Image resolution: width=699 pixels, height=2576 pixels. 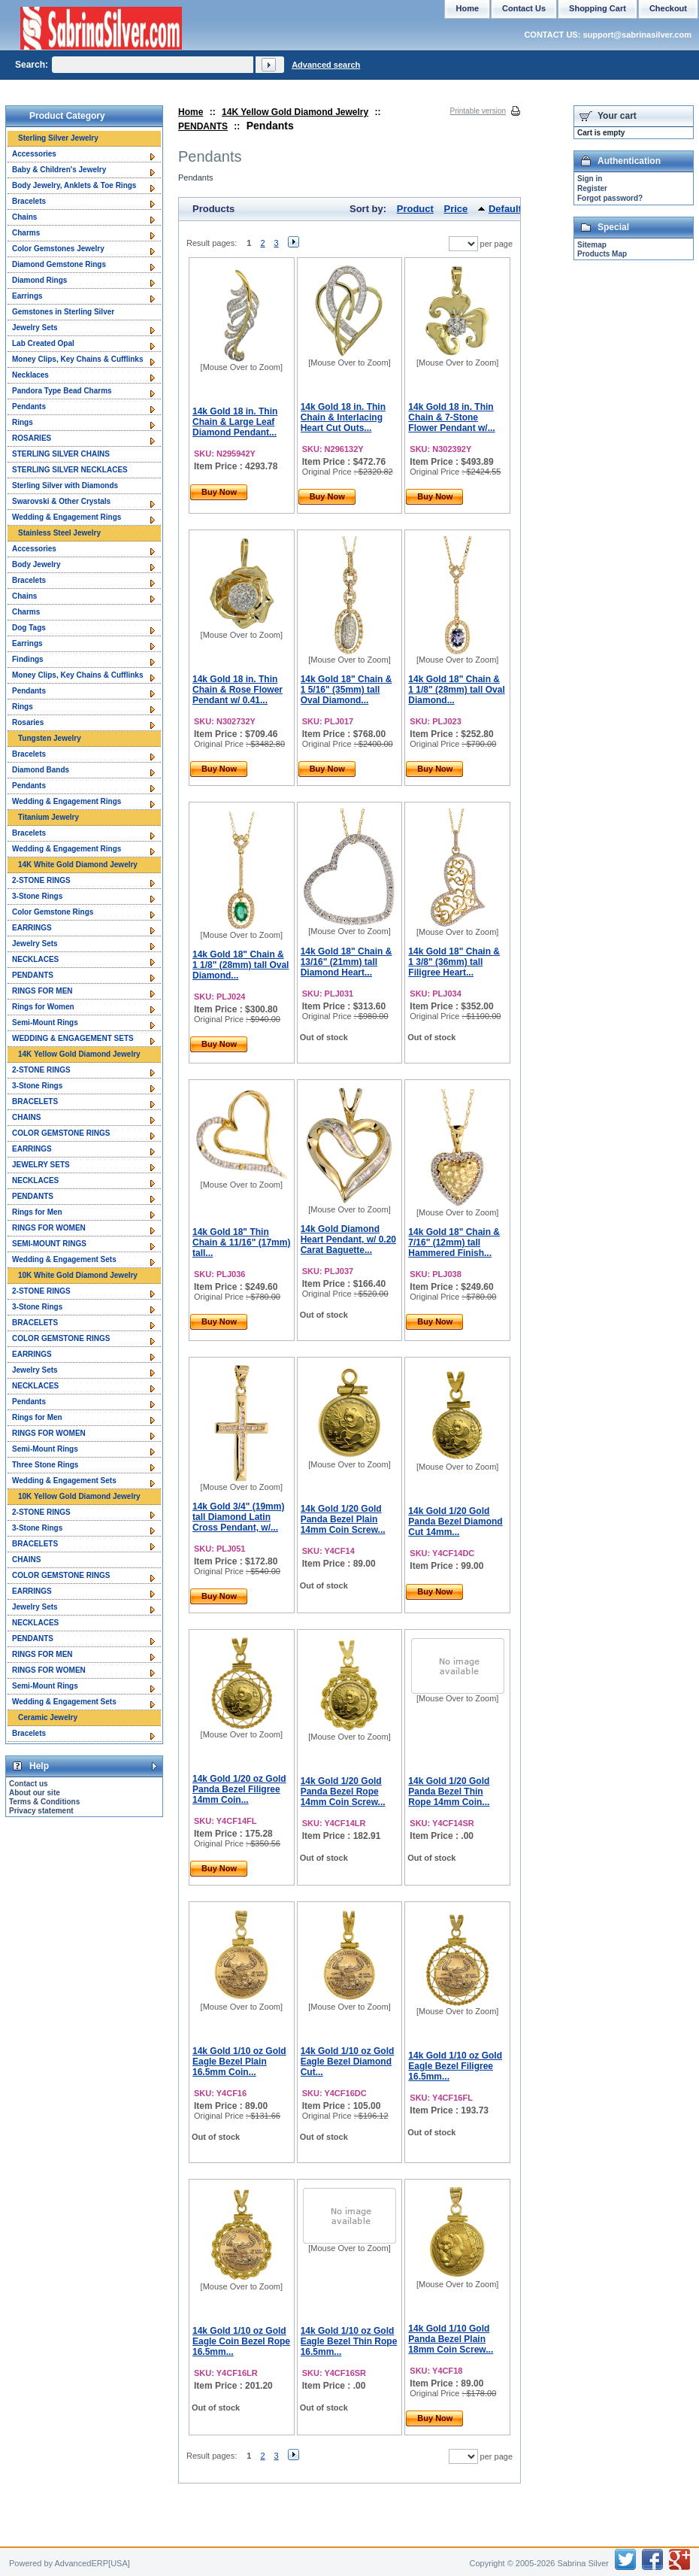 I want to click on Register, so click(x=592, y=188).